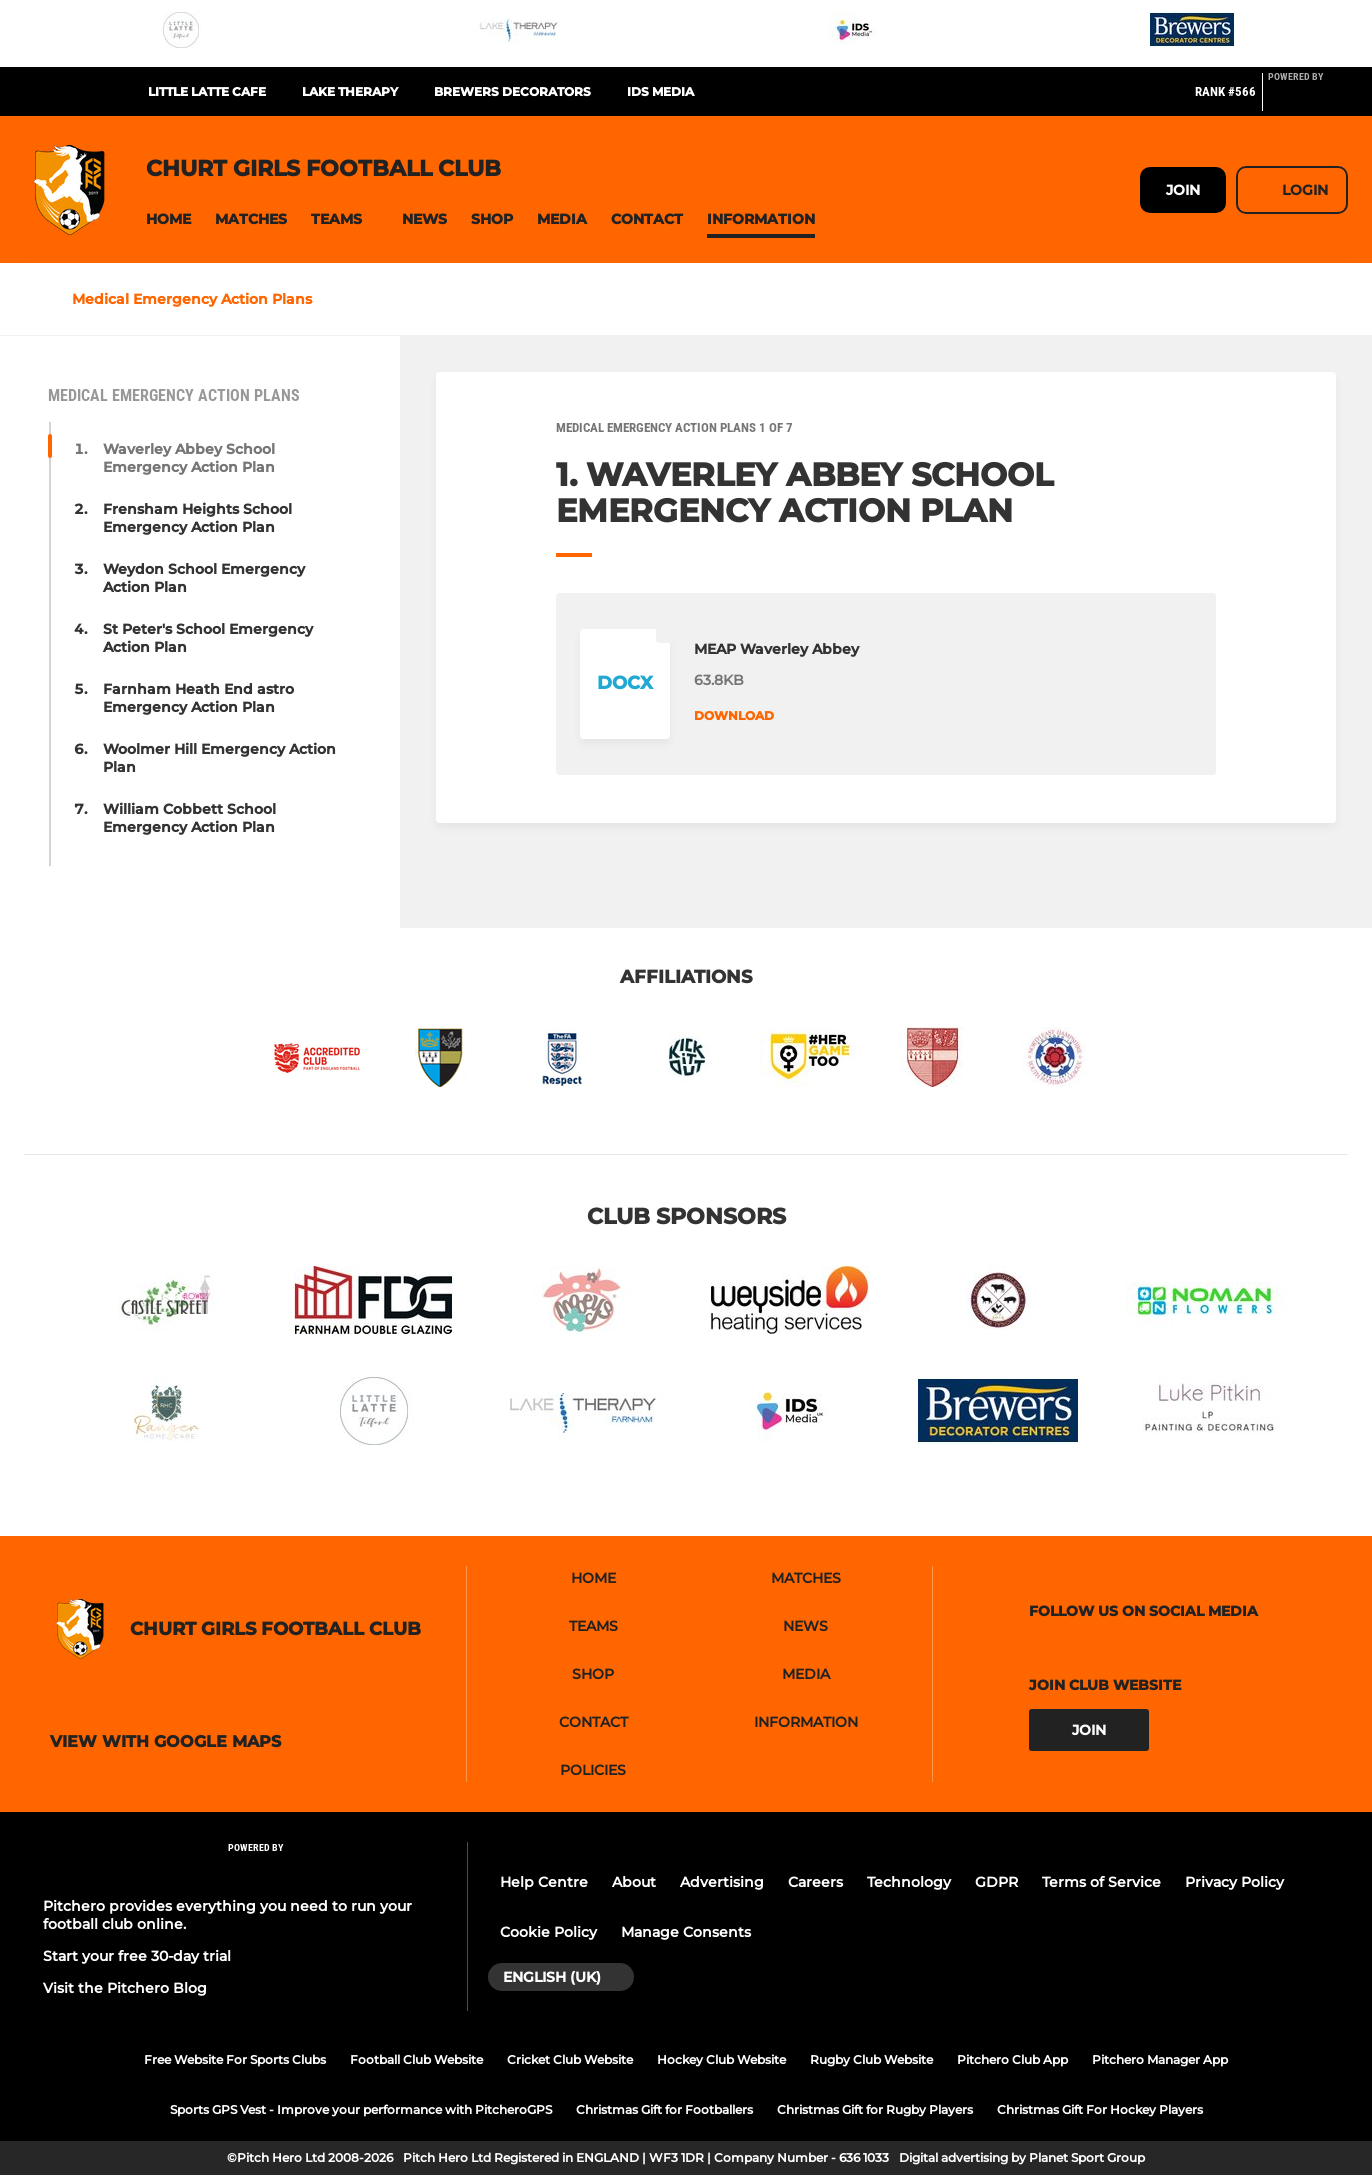 The height and width of the screenshot is (2175, 1372). I want to click on Pitchero Club App, so click(1012, 2059).